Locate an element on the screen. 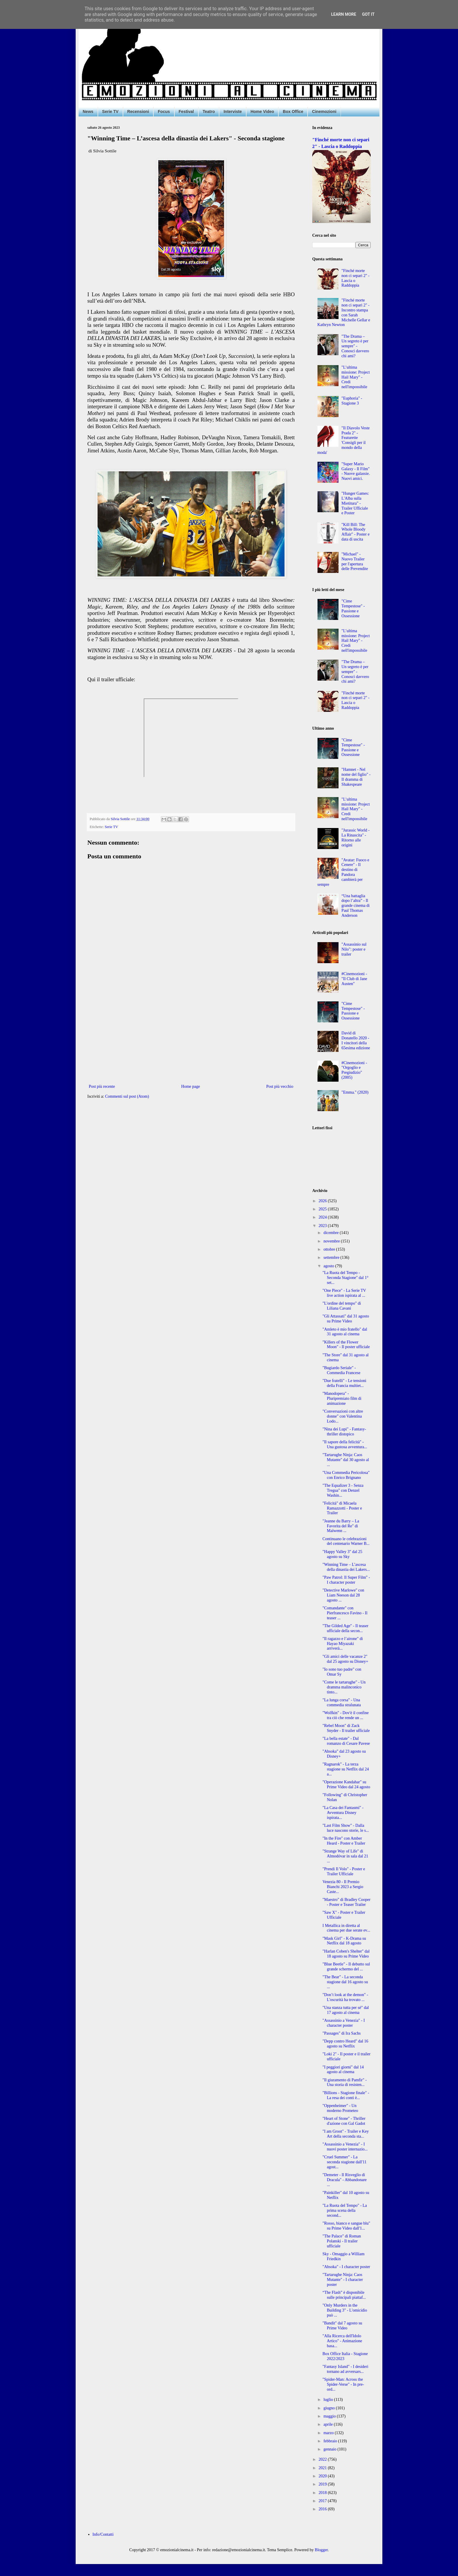  "Paw Patrol: Il Super Film" - I character poster is located at coordinates (346, 1580).